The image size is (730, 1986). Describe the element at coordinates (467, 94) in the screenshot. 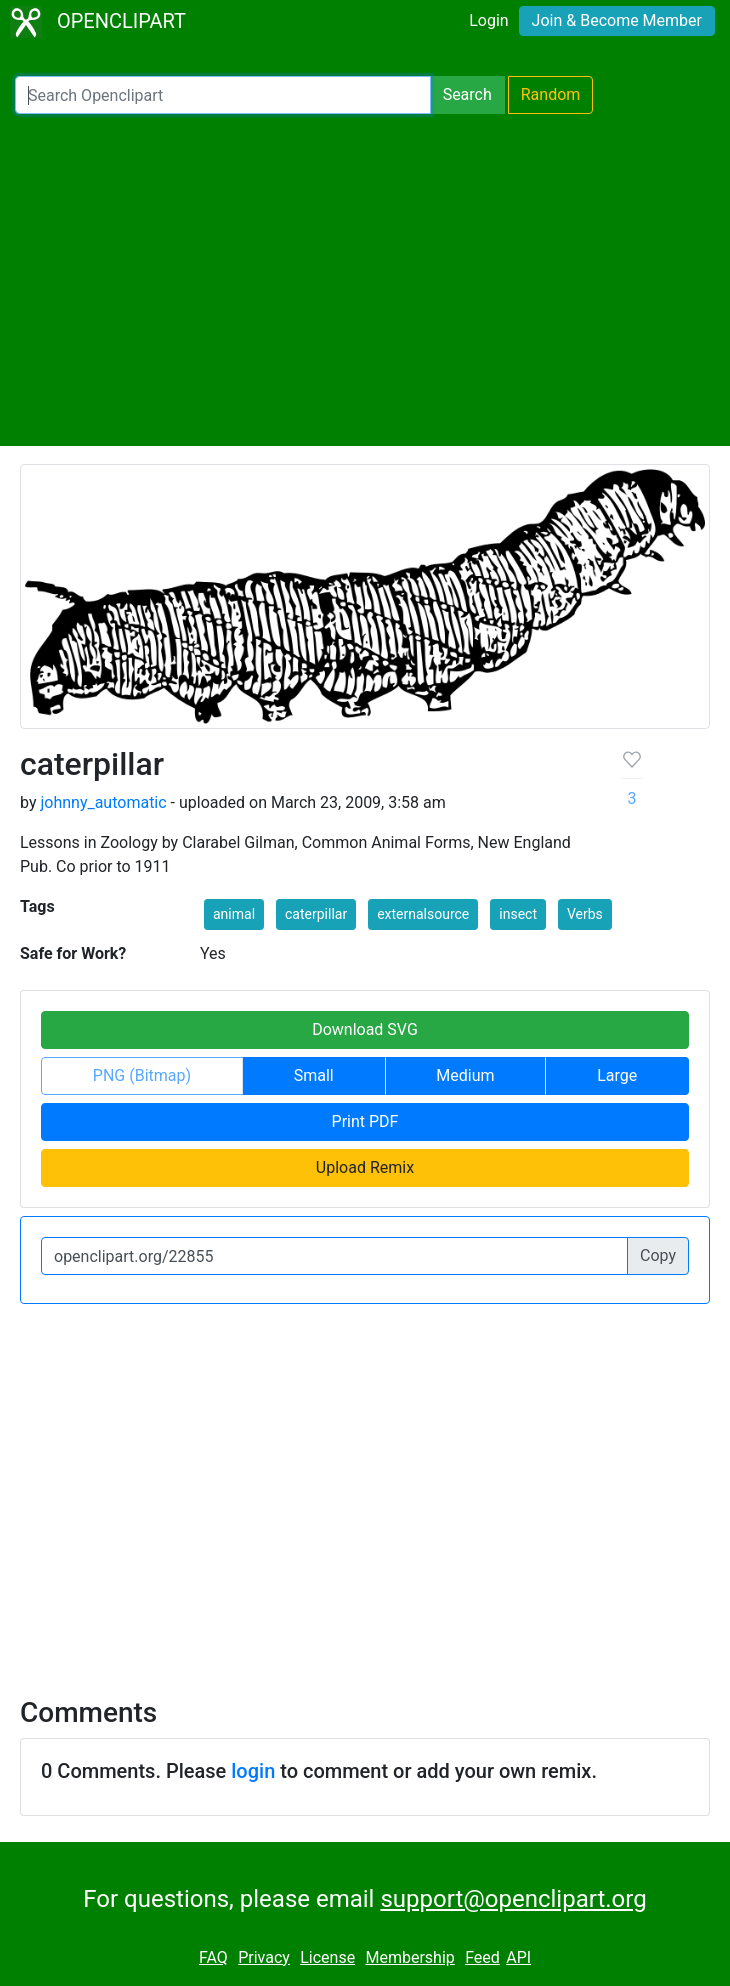

I see `Search` at that location.